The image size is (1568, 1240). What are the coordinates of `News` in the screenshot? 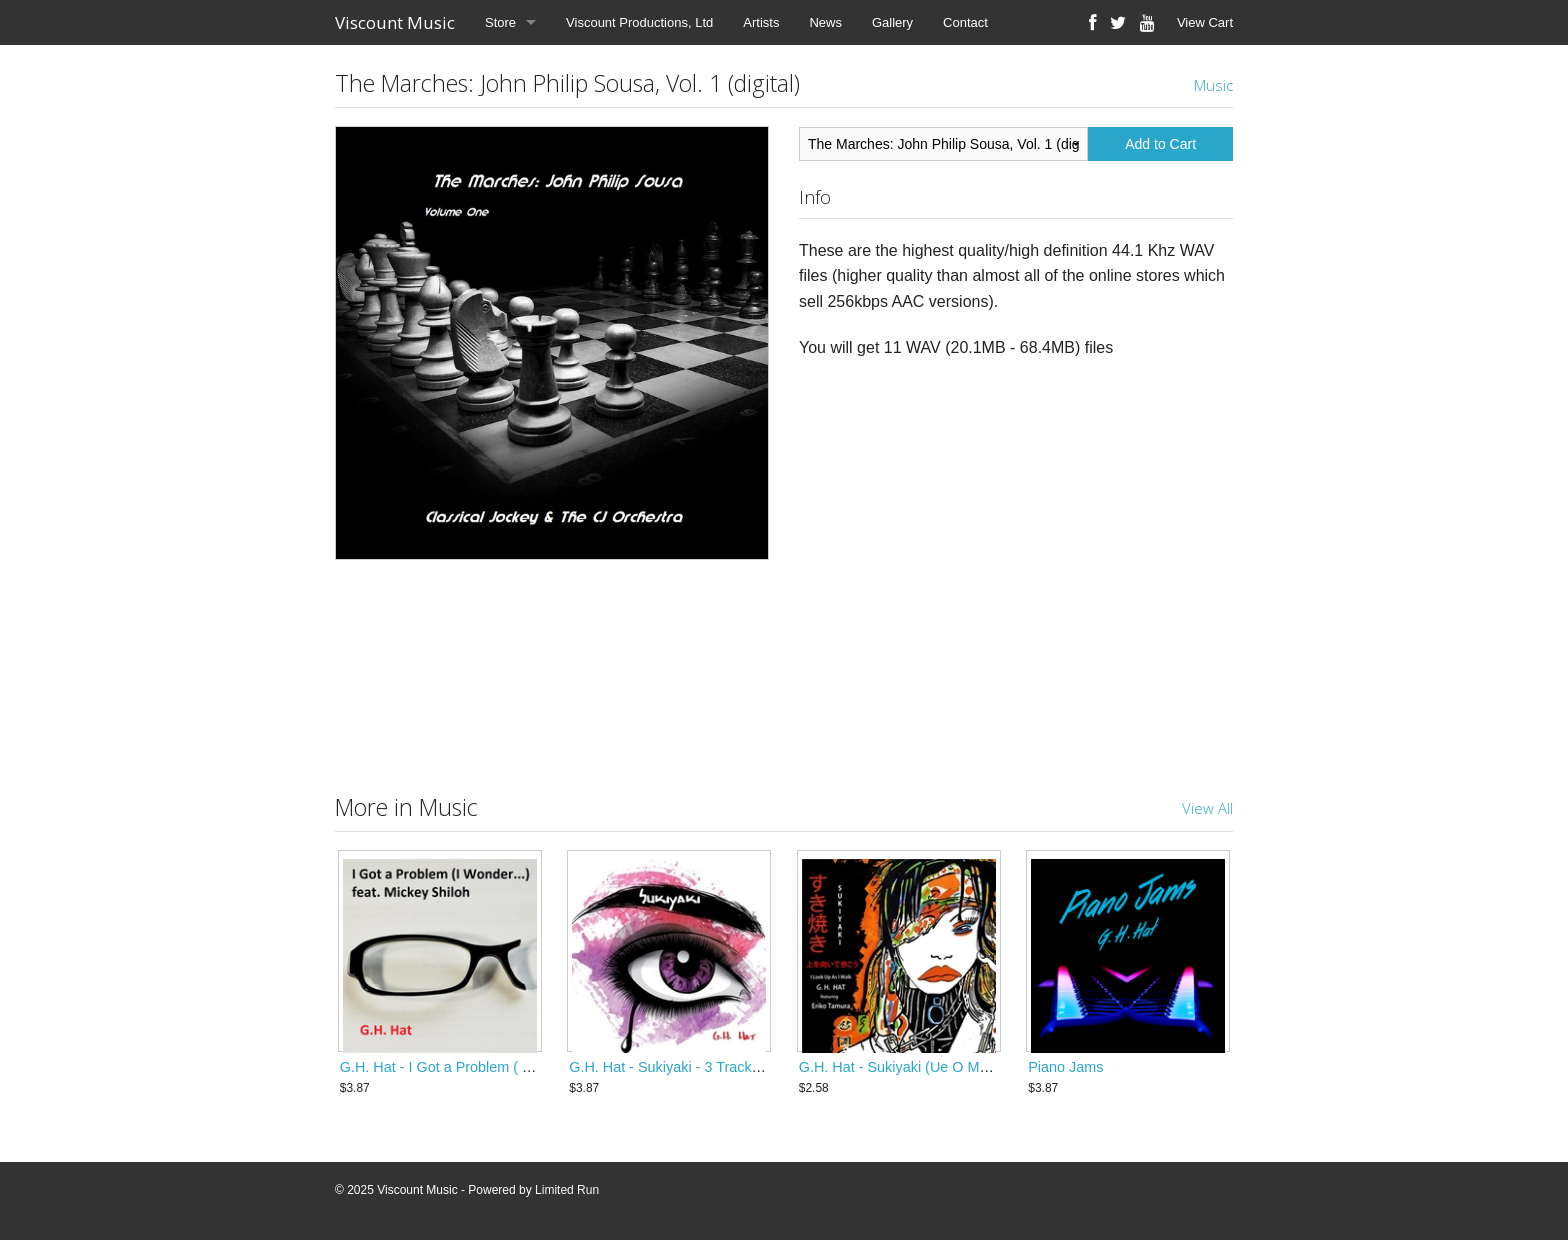 It's located at (825, 22).